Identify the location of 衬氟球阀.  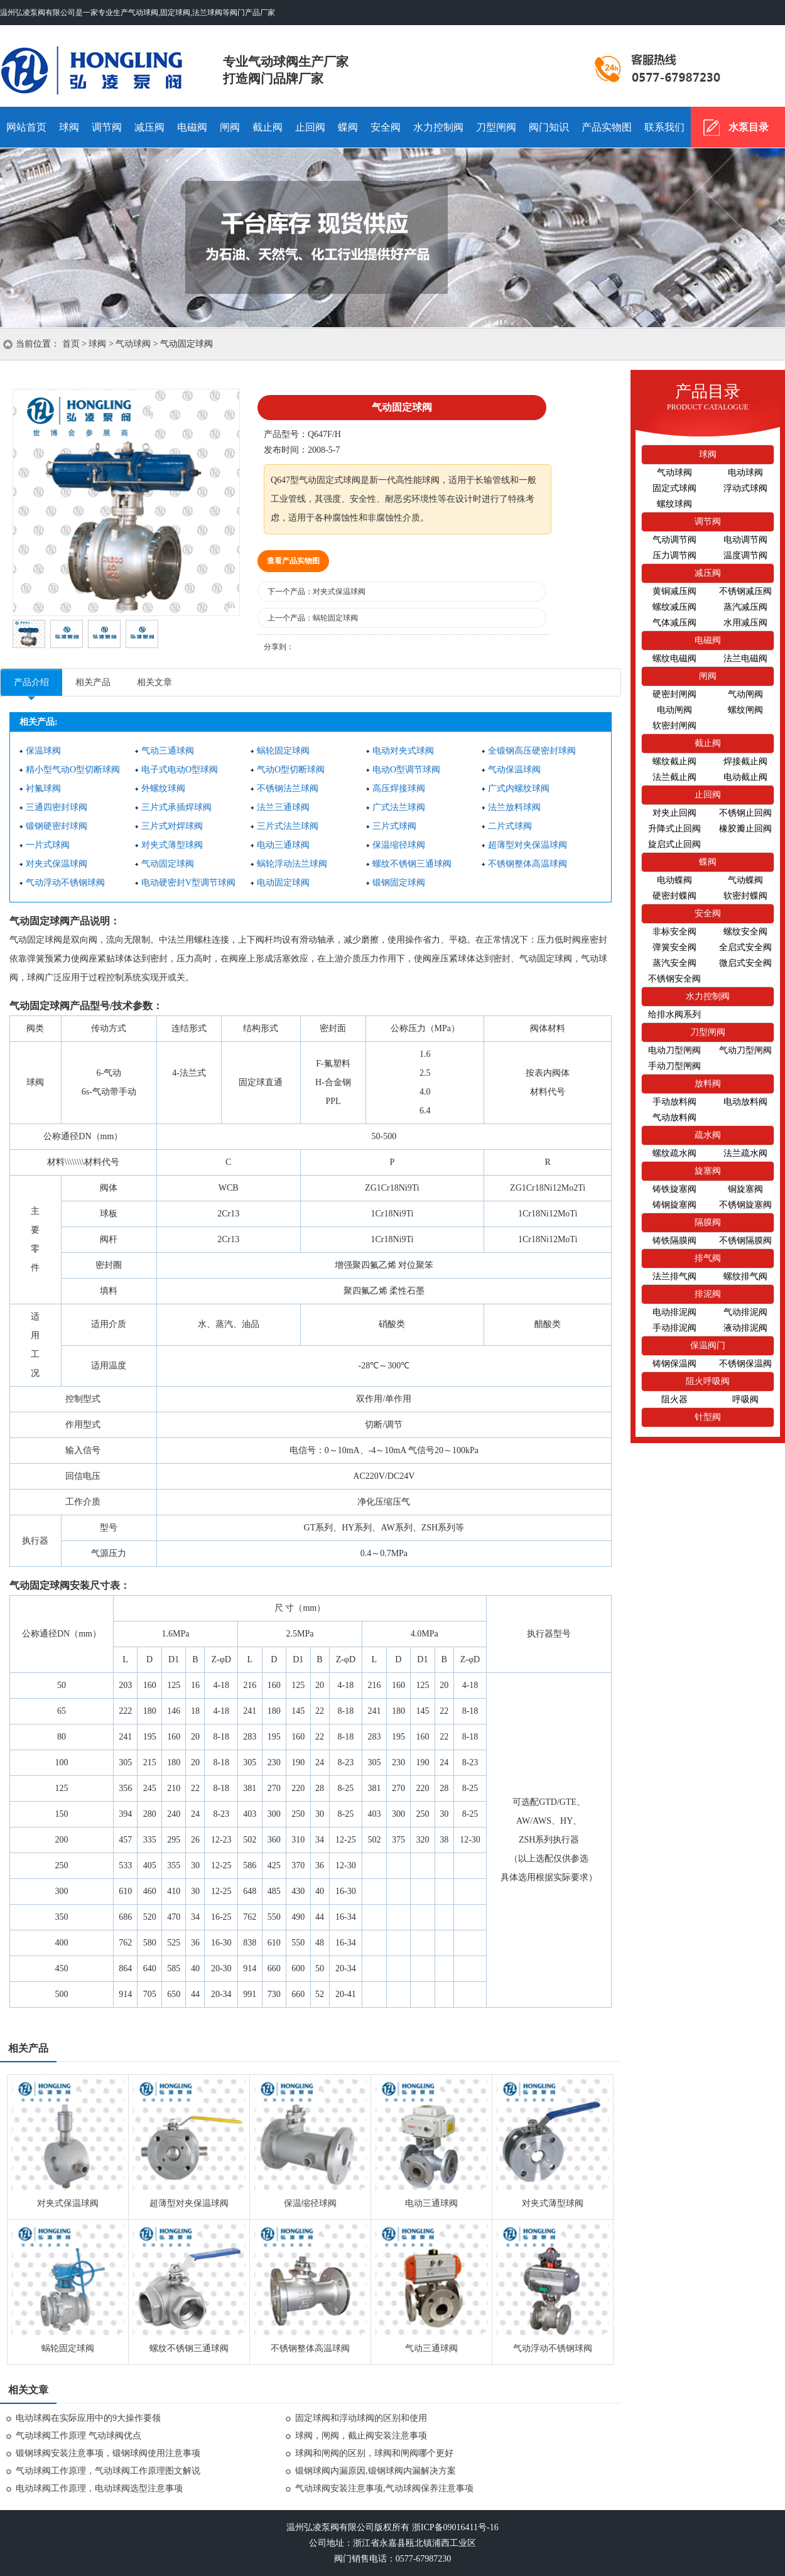
(43, 788).